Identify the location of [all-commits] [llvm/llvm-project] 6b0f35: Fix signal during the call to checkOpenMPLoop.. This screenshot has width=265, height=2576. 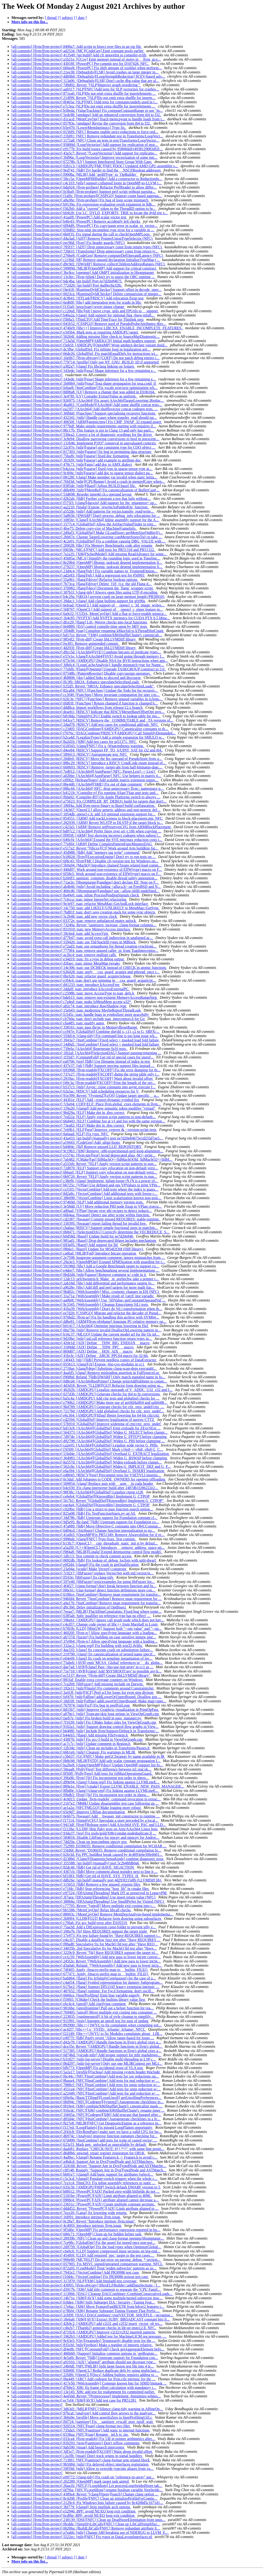
(81, 234).